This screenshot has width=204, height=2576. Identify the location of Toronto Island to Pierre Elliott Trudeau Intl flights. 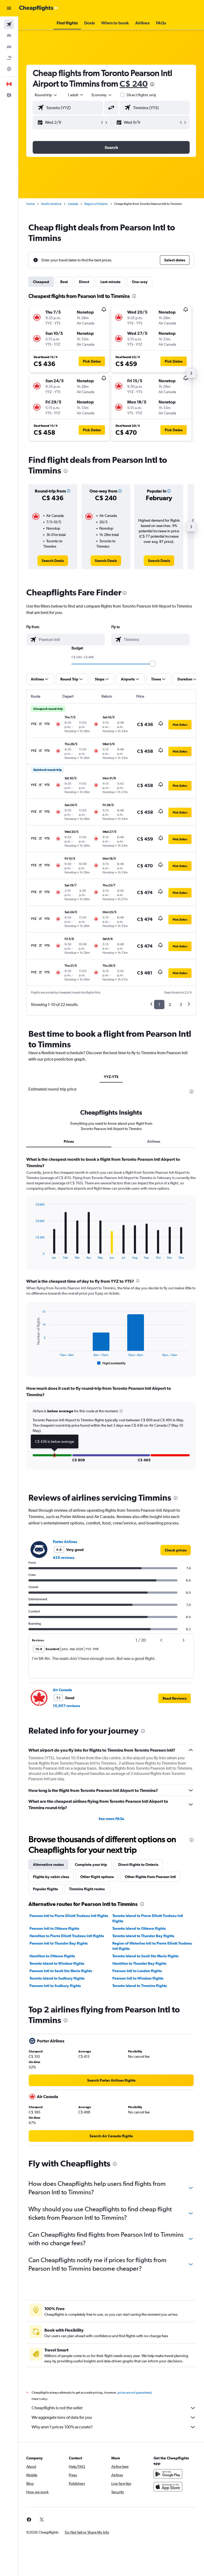
(147, 1918).